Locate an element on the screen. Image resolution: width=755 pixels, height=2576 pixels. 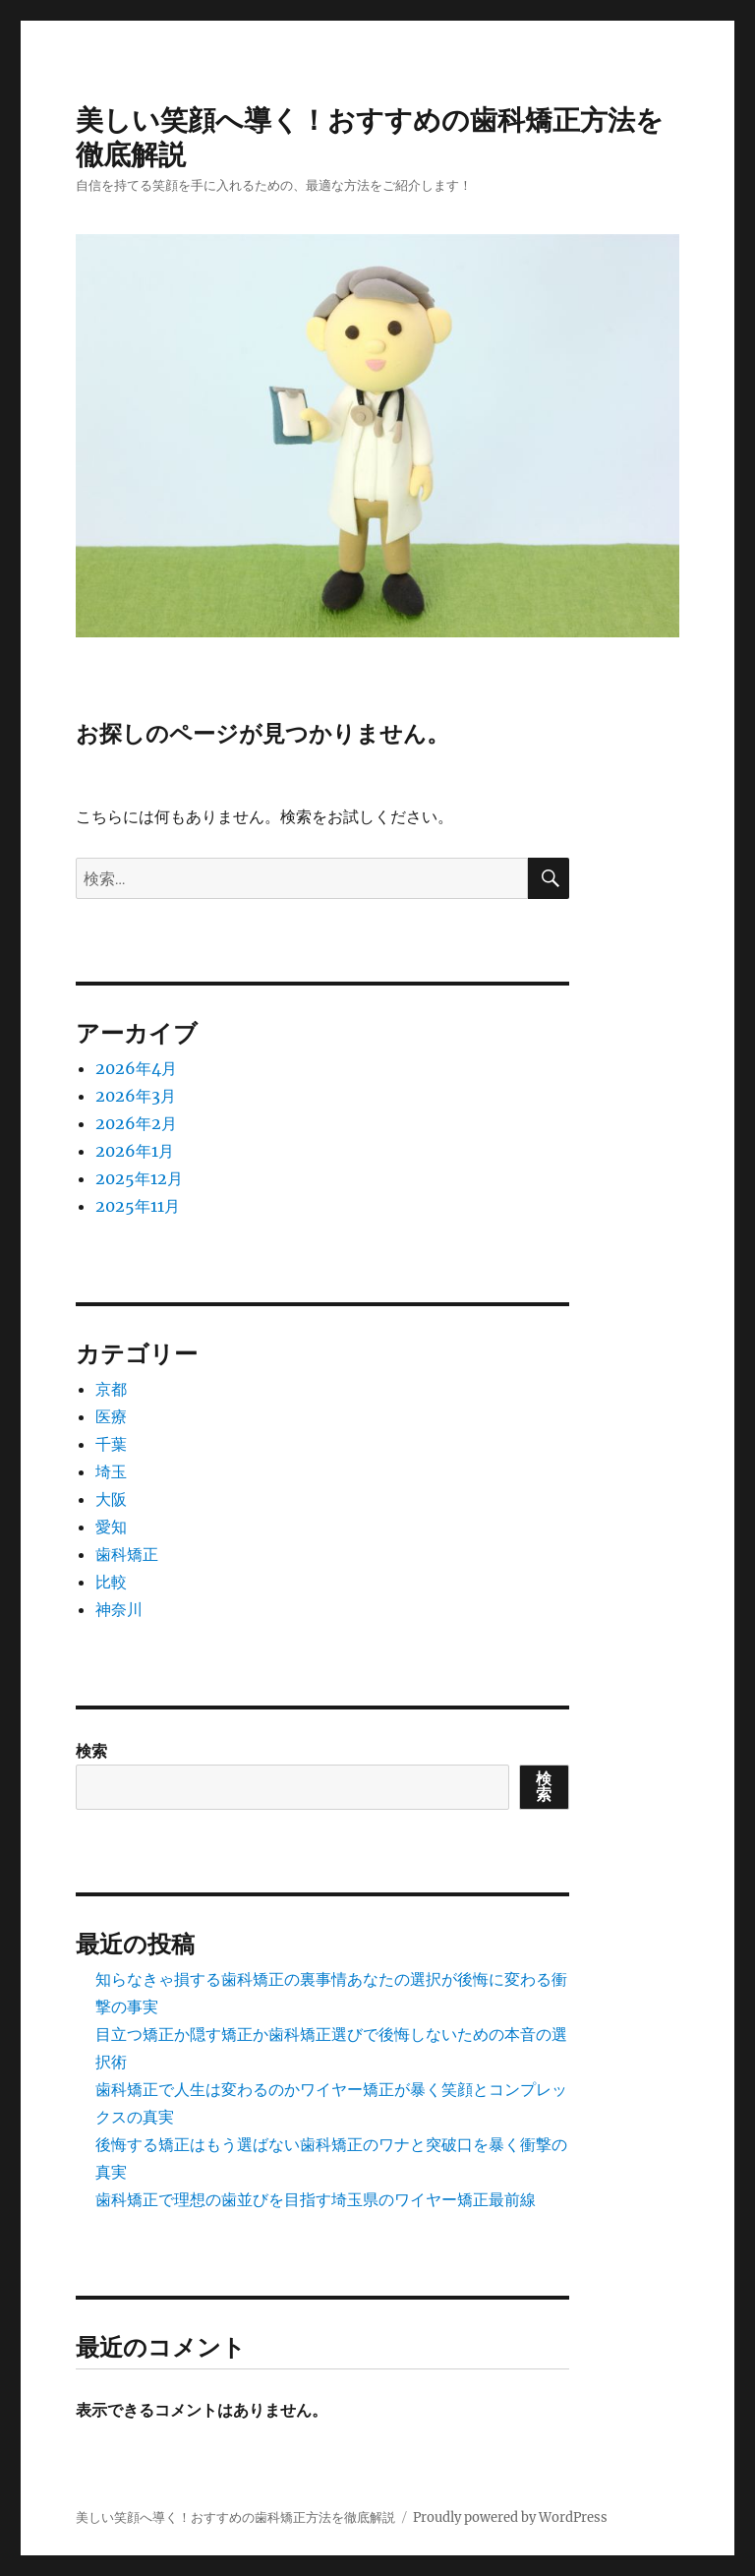
2025年12月 is located at coordinates (139, 1178).